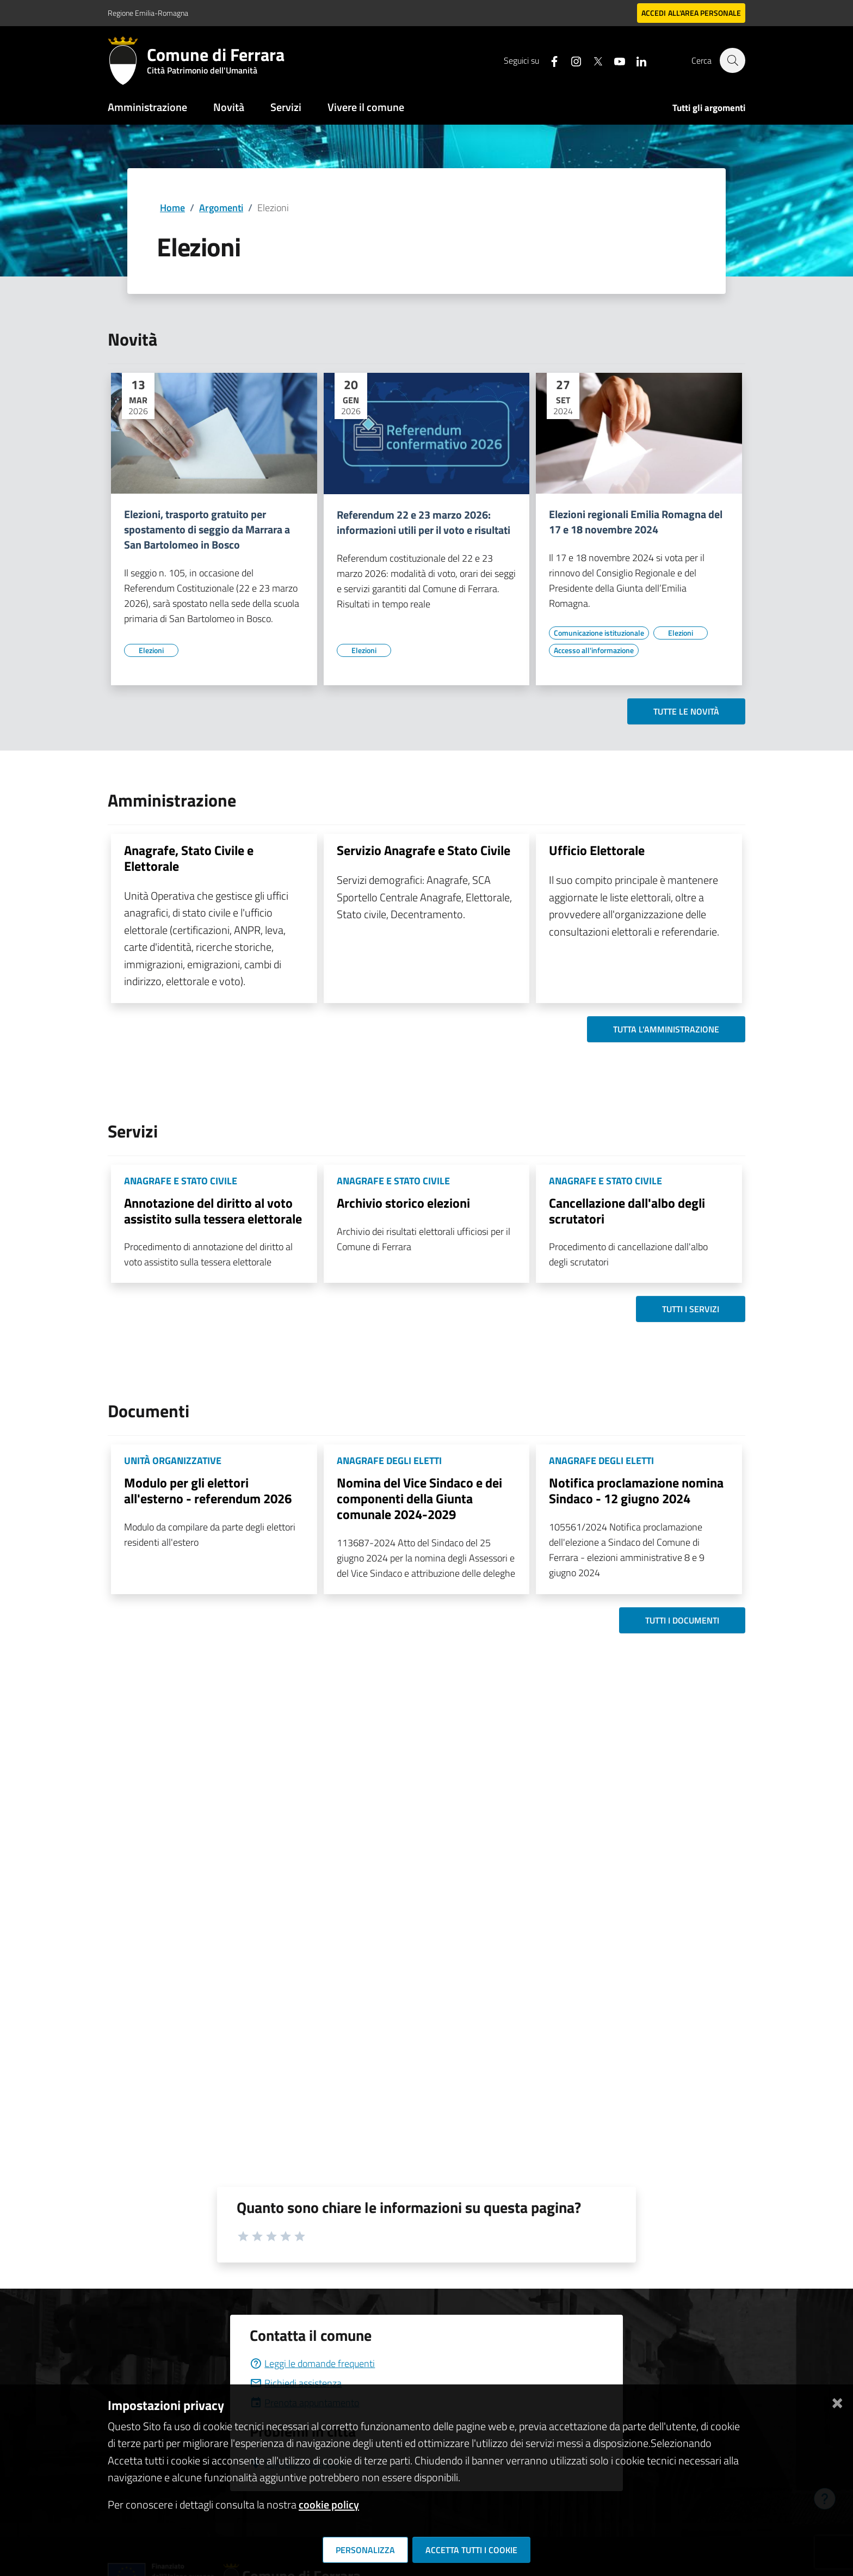  What do you see at coordinates (597, 850) in the screenshot?
I see `Ufficio Elettorale` at bounding box center [597, 850].